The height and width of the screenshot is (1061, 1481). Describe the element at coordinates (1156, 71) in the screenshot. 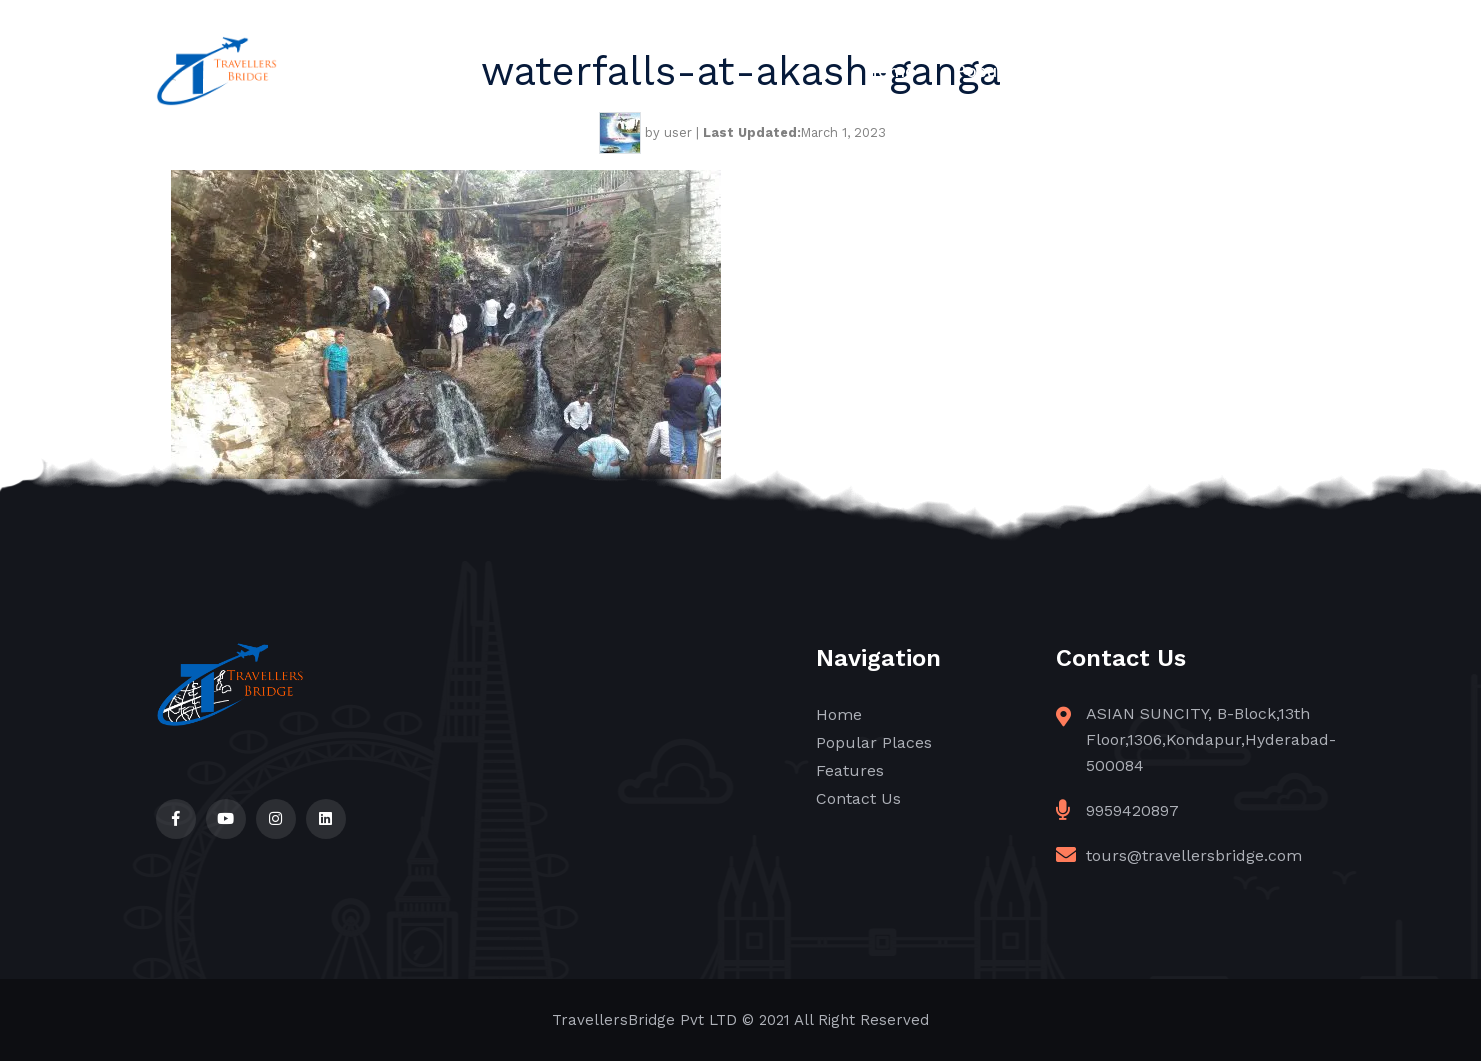

I see `Features` at that location.